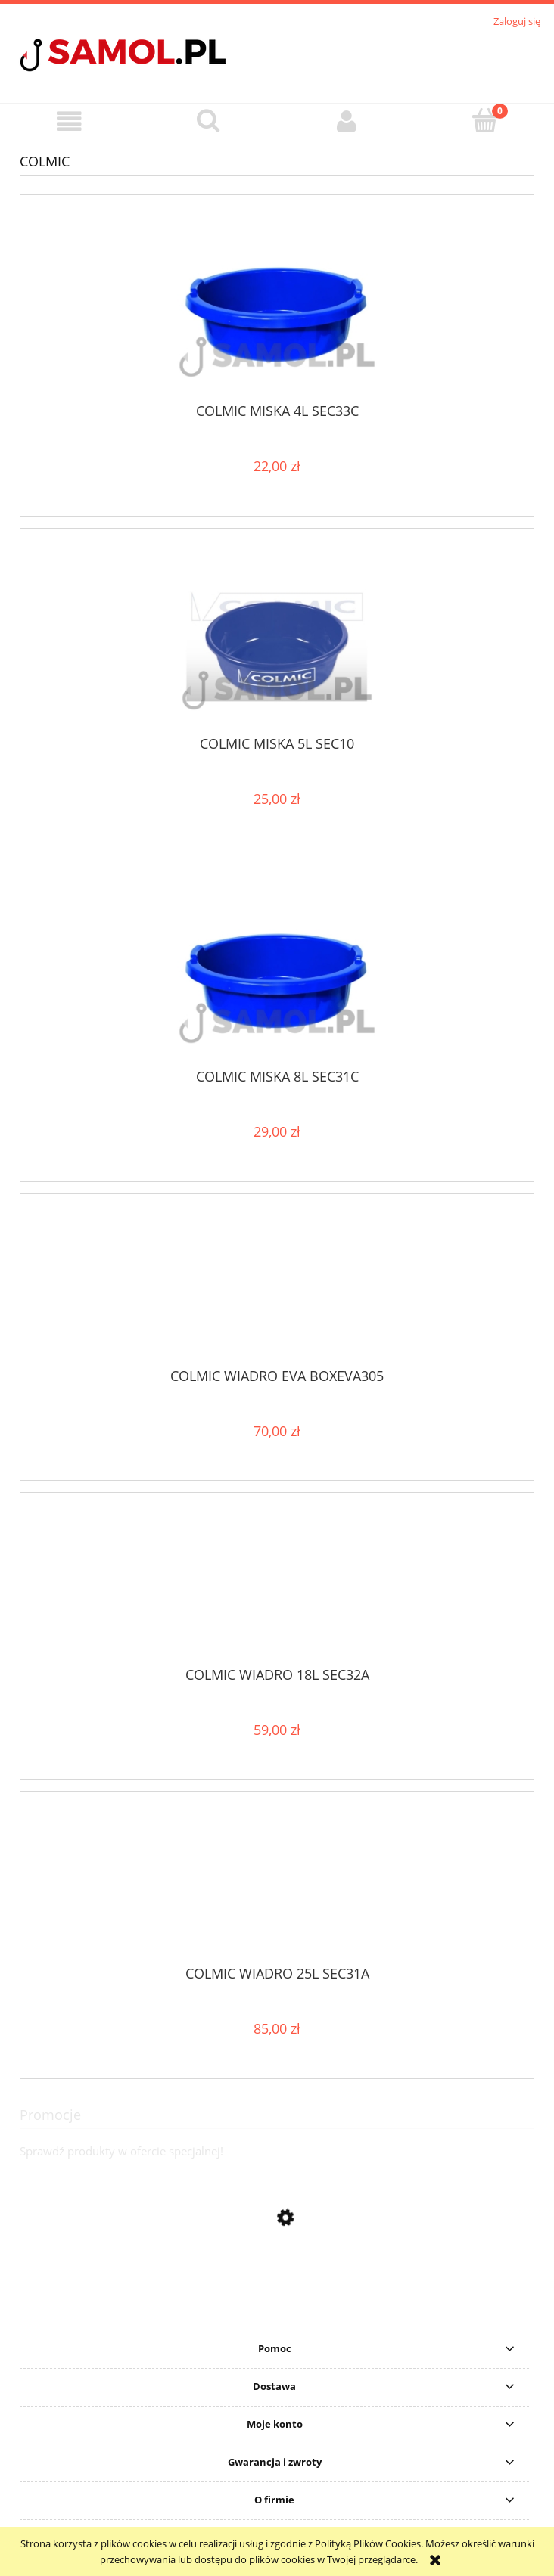  What do you see at coordinates (277, 2317) in the screenshot?
I see `[Przejdź do produktu Sweter Delphin CARP Knitted Sweater rozmiar S]` at bounding box center [277, 2317].